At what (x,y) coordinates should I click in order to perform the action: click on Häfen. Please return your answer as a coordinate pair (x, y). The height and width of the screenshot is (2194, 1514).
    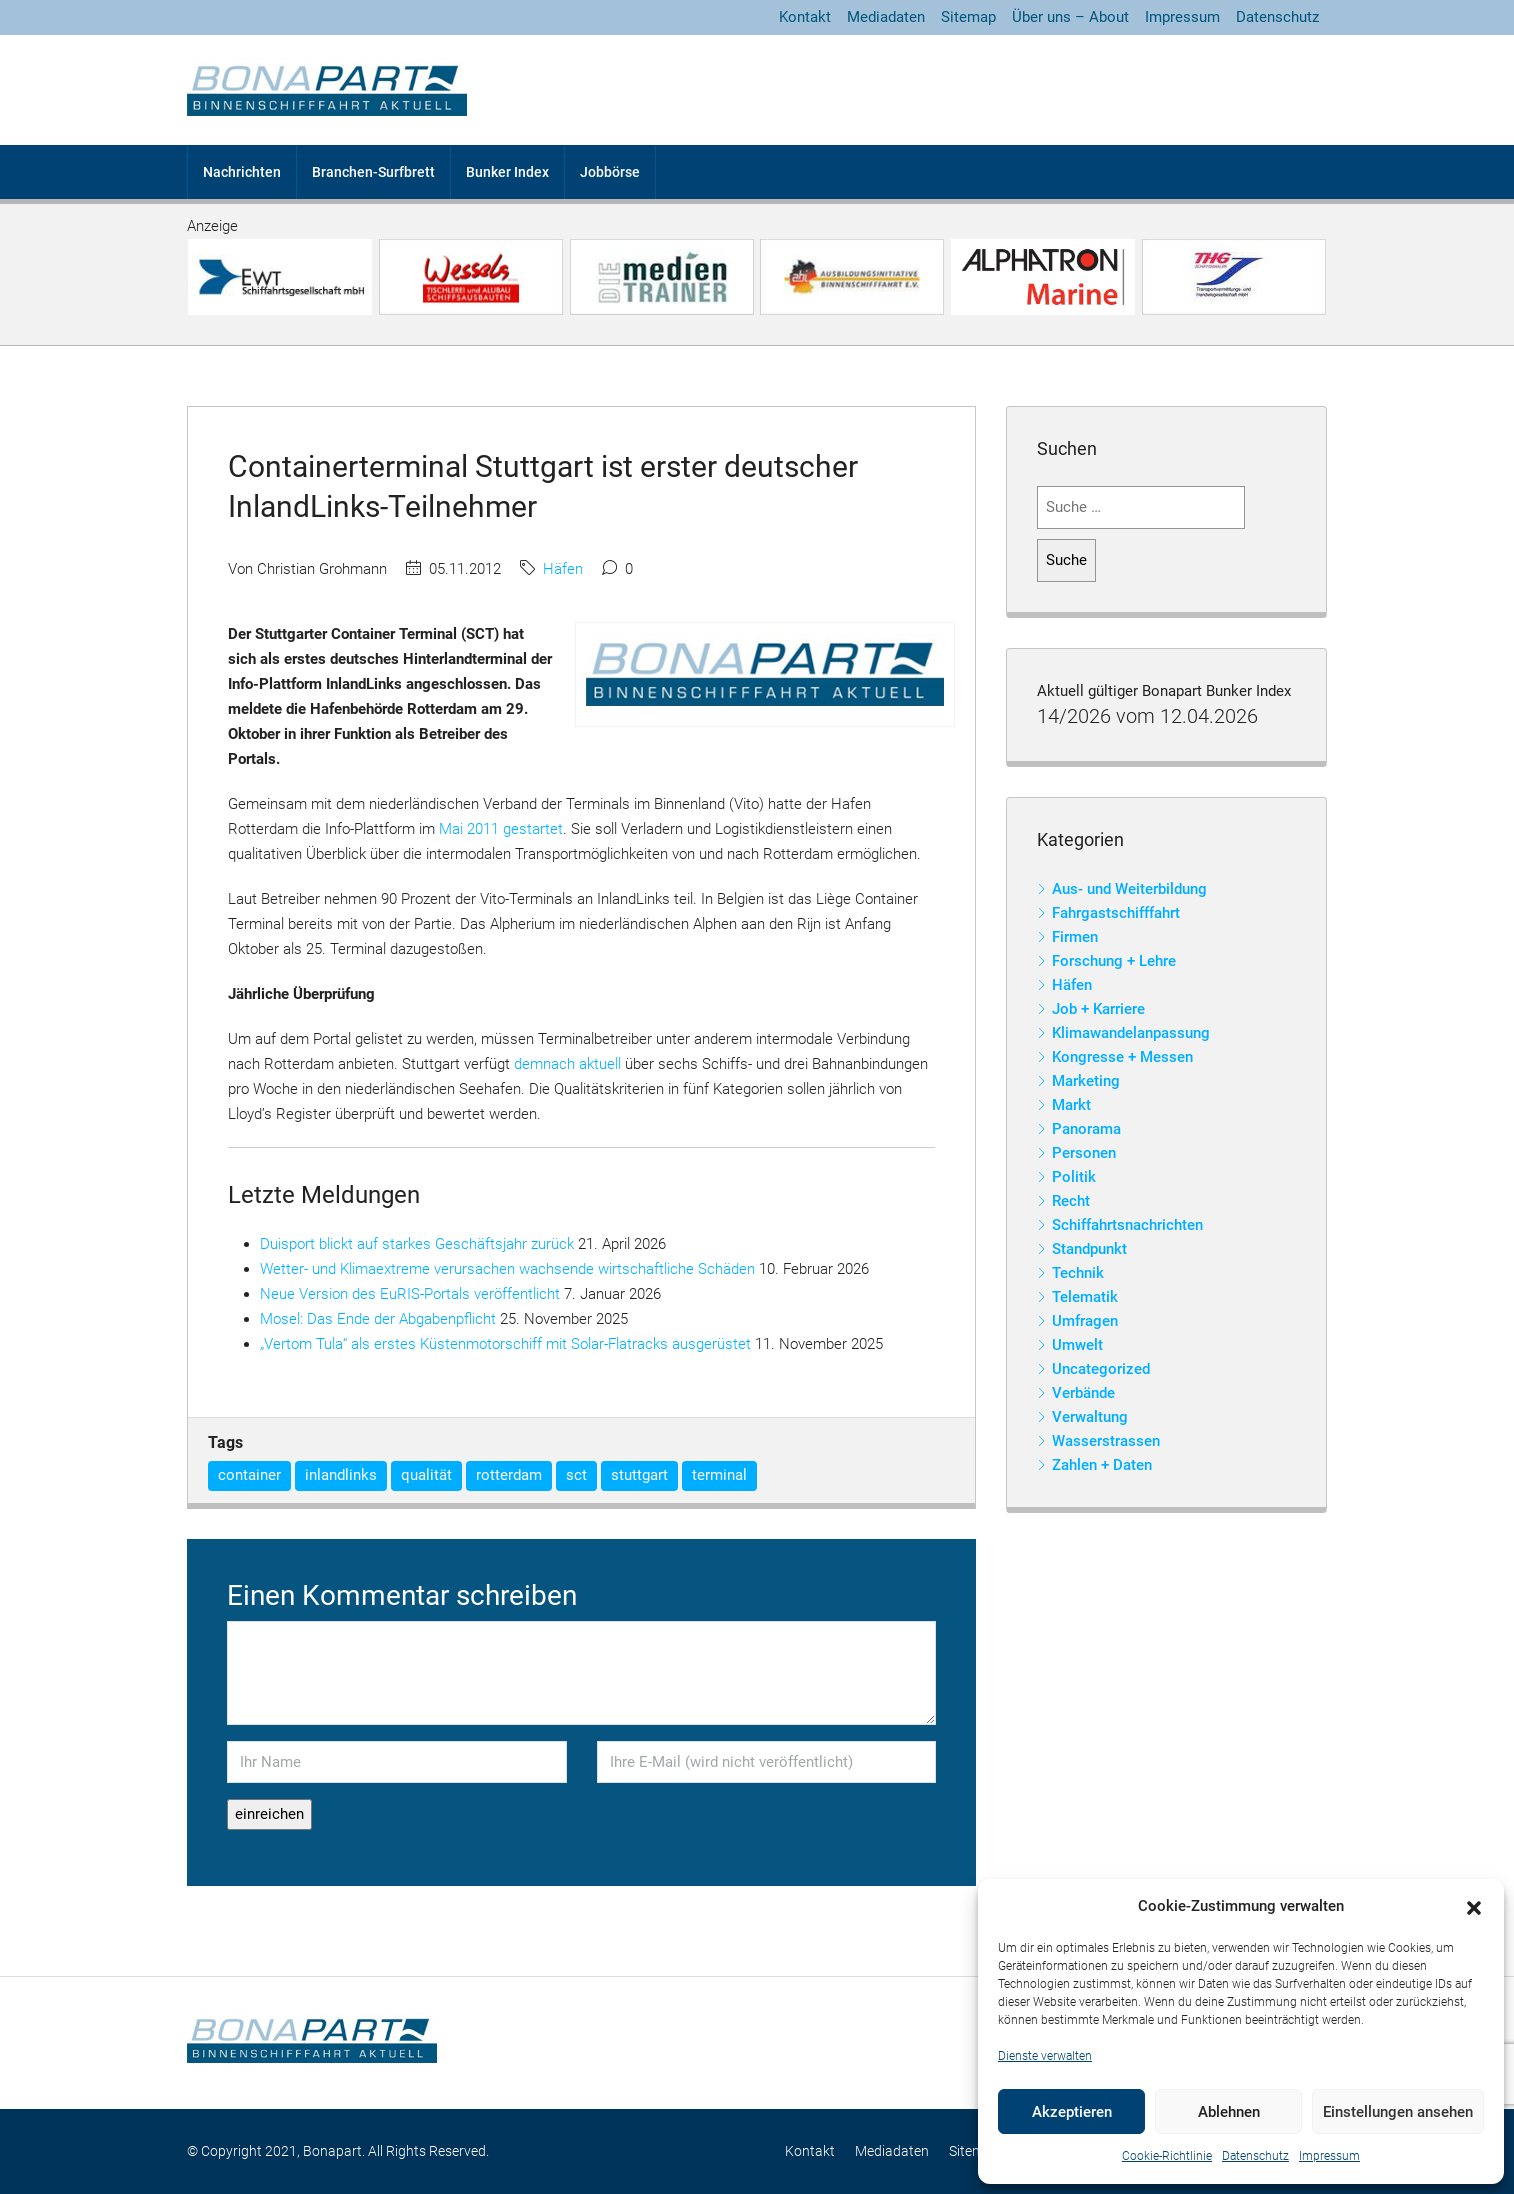
    Looking at the image, I should click on (563, 569).